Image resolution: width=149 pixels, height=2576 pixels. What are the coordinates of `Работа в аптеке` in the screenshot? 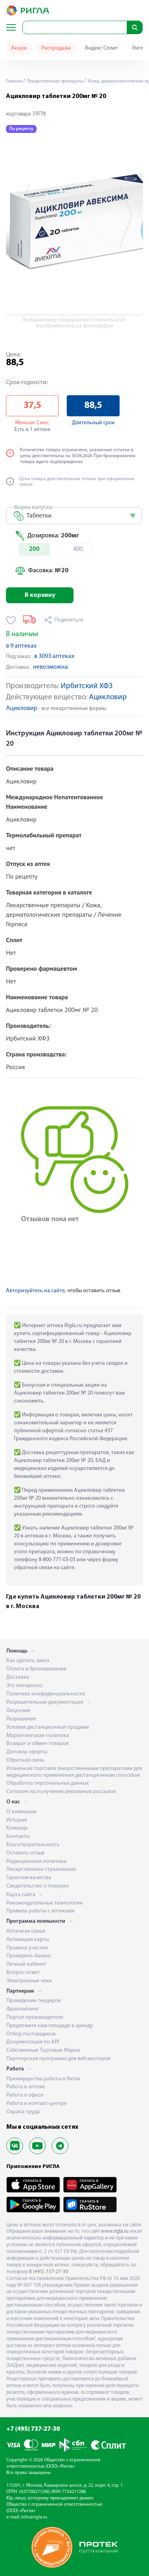 It's located at (25, 2087).